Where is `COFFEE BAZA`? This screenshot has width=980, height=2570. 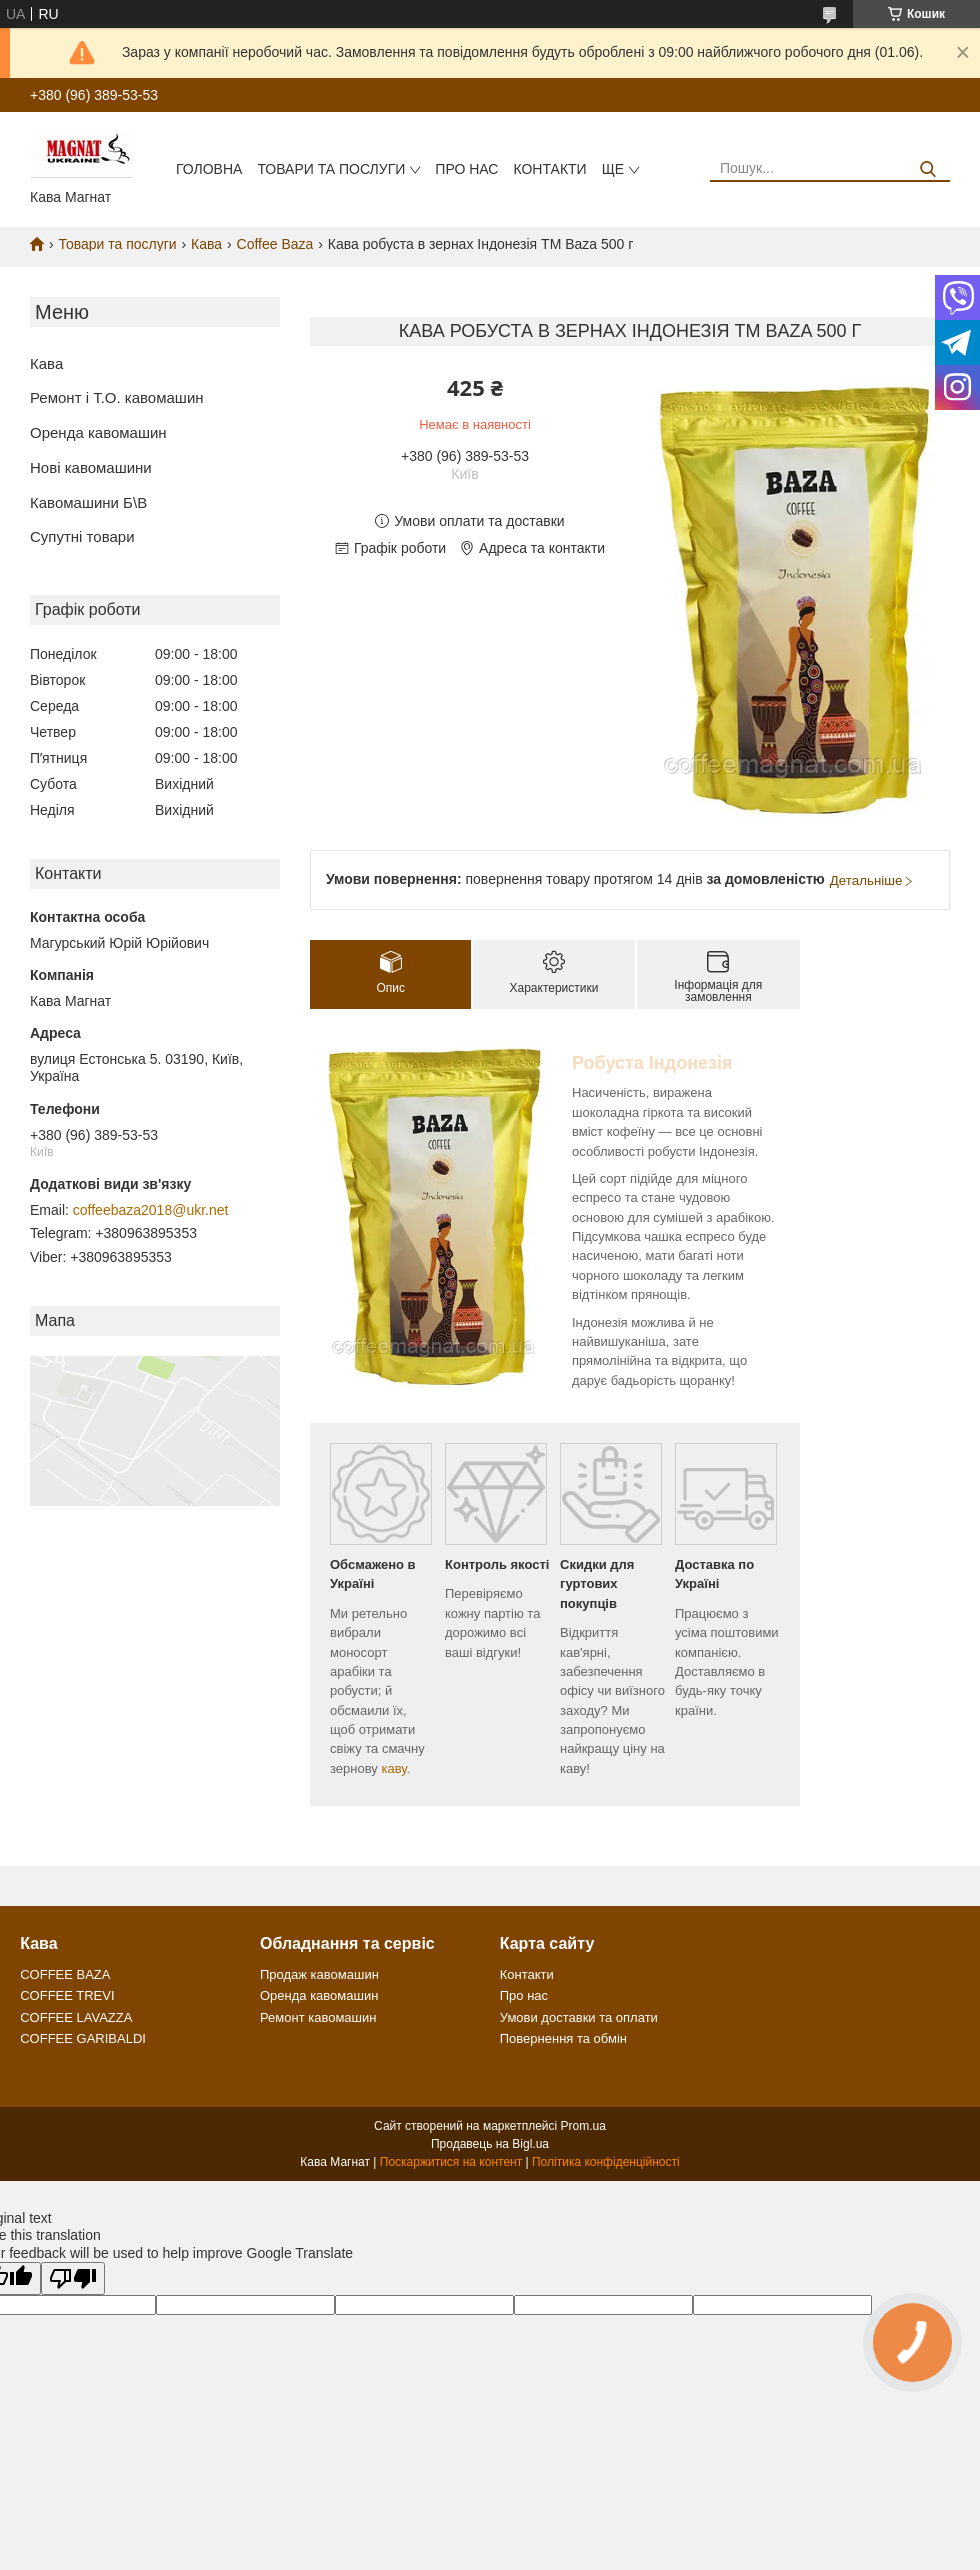 COFFEE BAZA is located at coordinates (65, 1974).